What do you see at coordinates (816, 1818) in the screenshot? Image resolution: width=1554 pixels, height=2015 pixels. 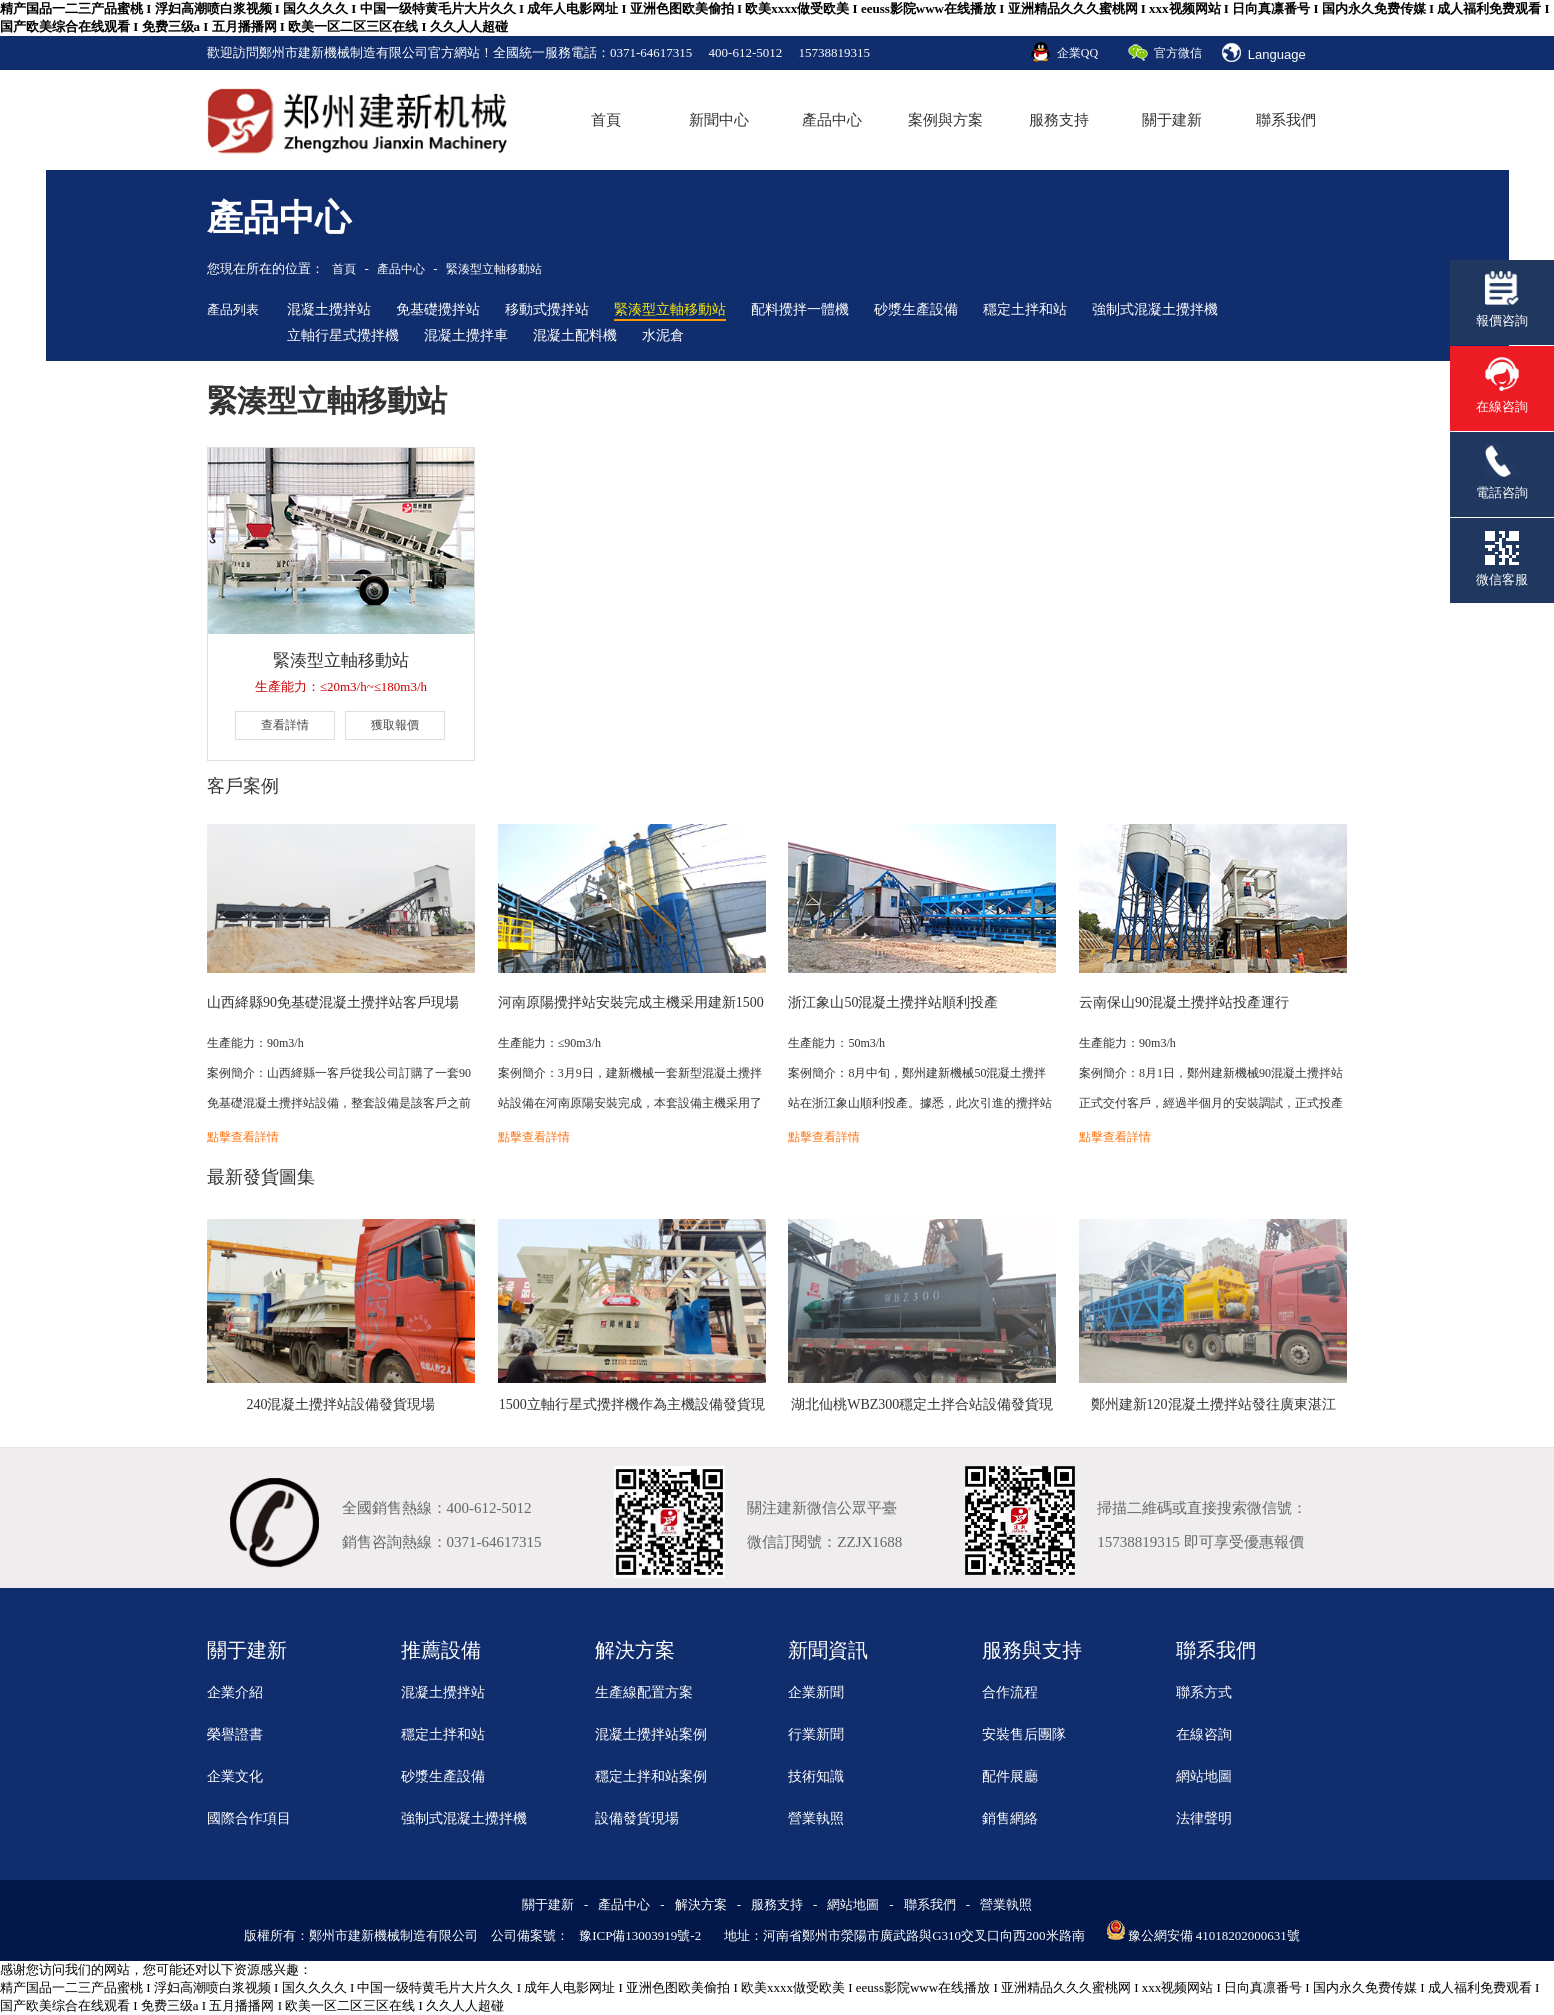 I see `營業執照` at bounding box center [816, 1818].